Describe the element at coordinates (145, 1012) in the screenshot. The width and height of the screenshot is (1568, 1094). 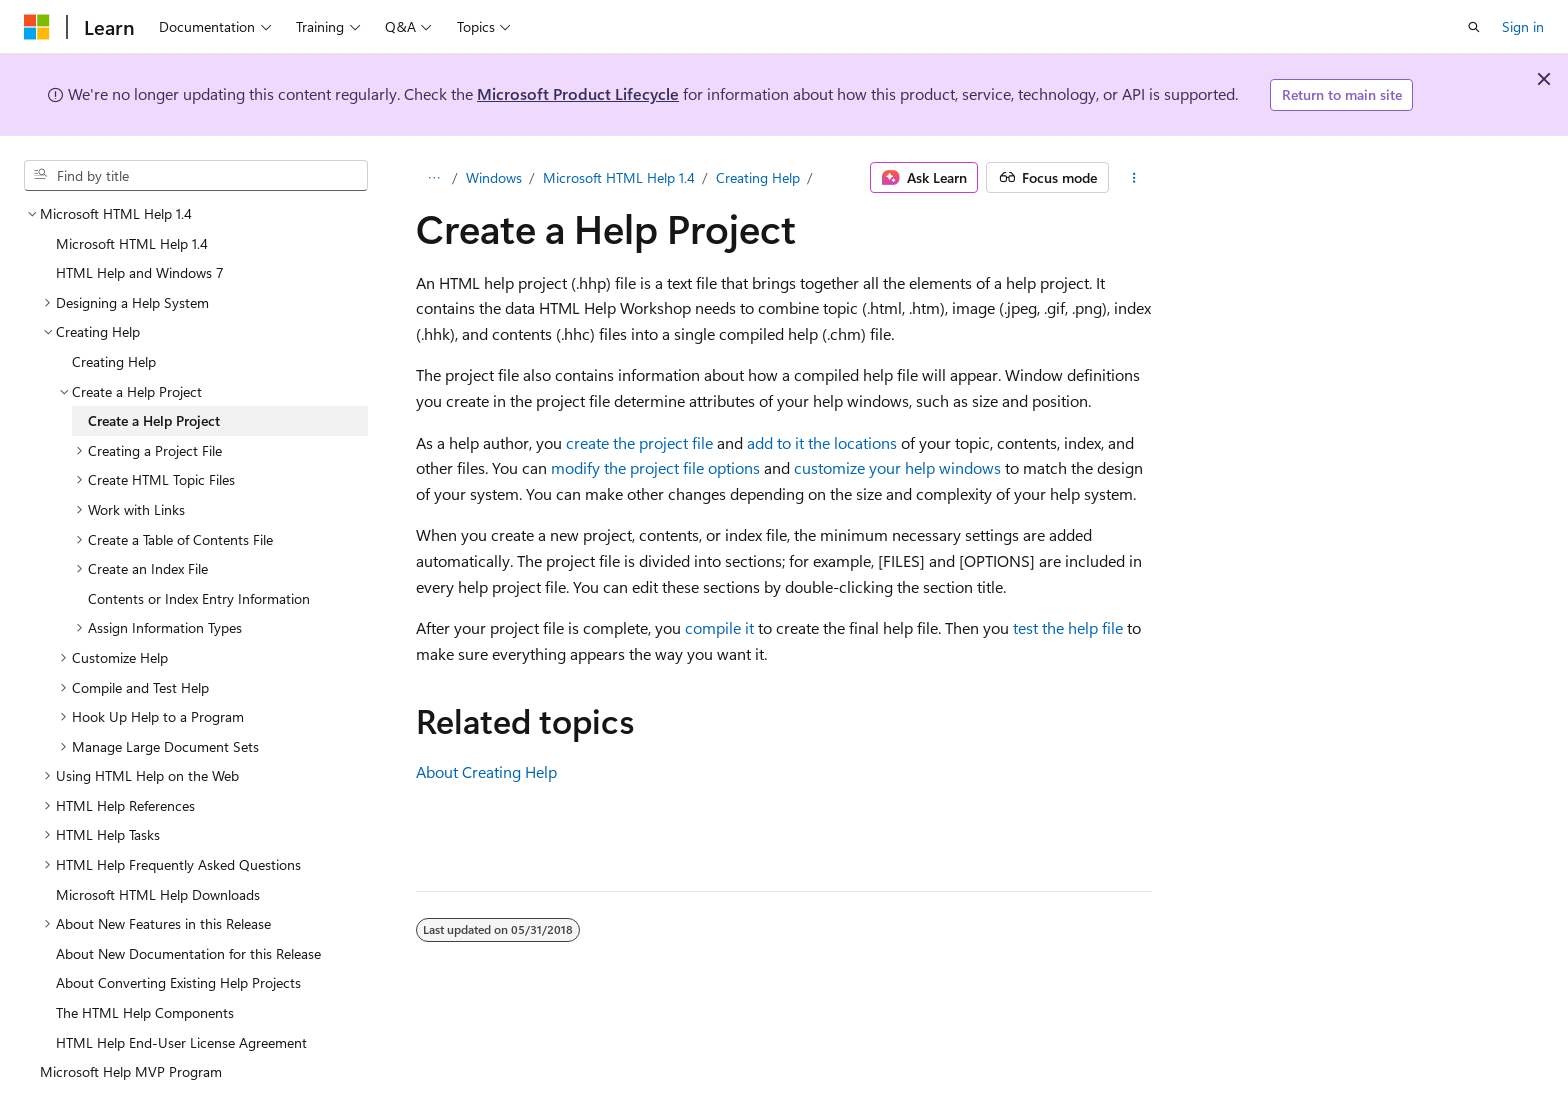
I see `The HTML Help Components [treeitem]` at that location.